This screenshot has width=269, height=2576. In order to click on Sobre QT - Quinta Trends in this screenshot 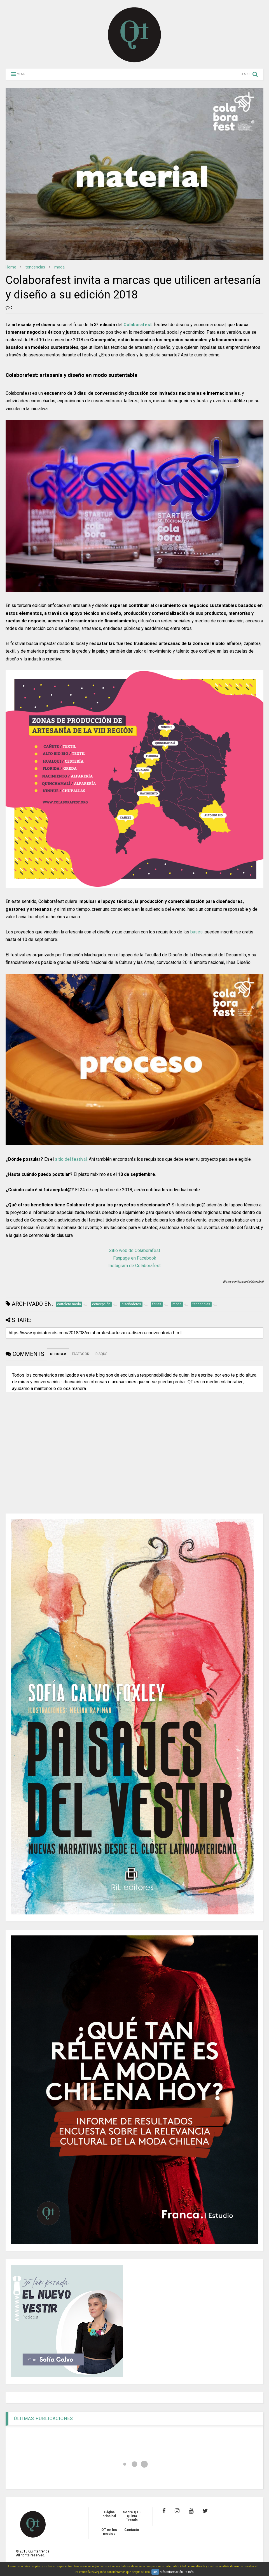, I will do `click(132, 2516)`.